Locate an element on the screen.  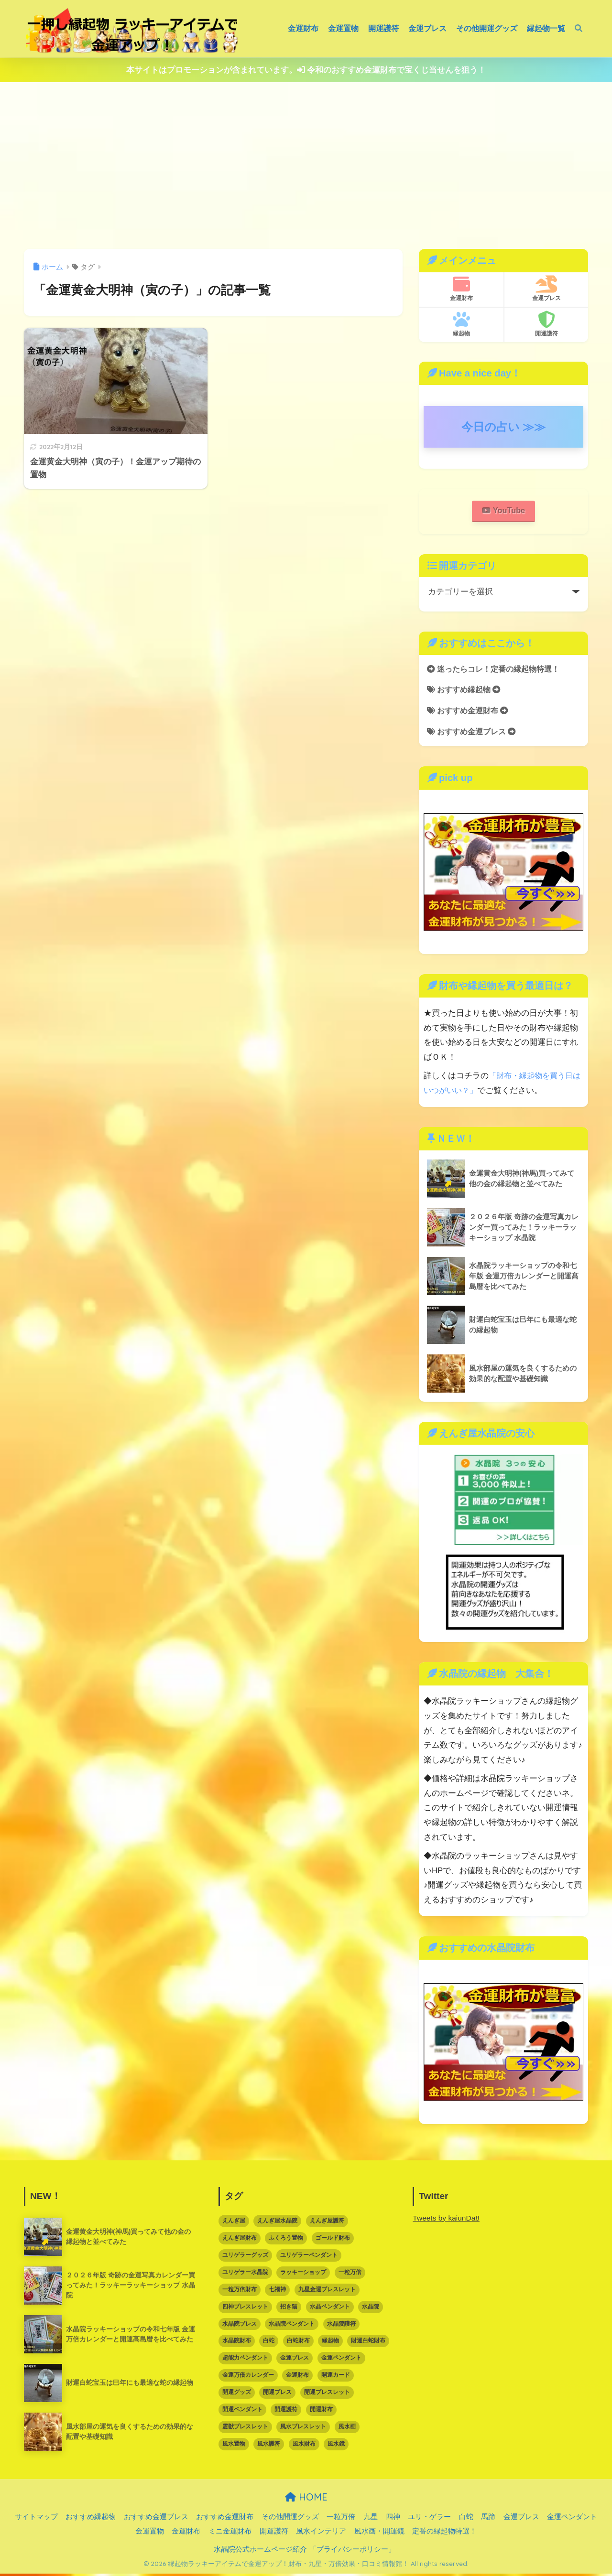
風水鏡 [風水鏡 (2個の項目)] is located at coordinates (336, 2446).